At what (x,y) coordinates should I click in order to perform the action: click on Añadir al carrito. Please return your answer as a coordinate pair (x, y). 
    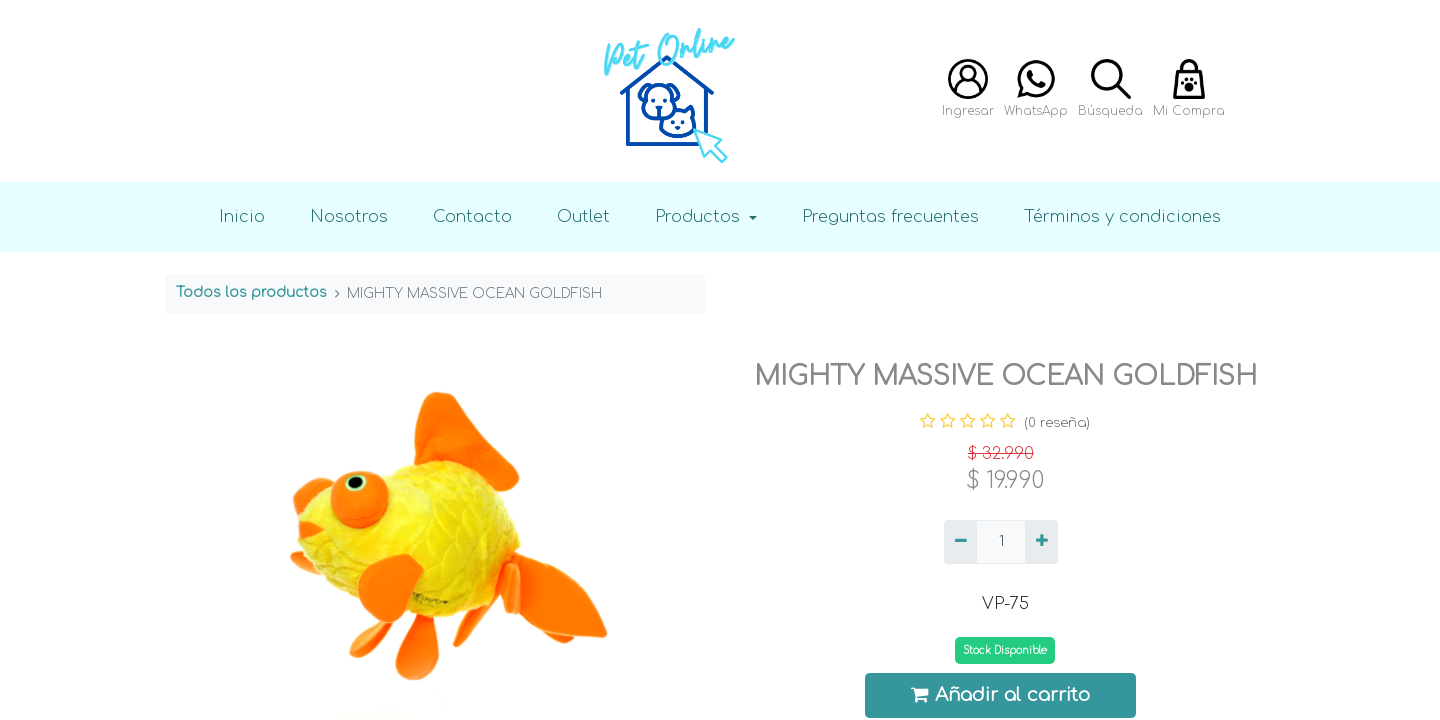
    Looking at the image, I should click on (1001, 694).